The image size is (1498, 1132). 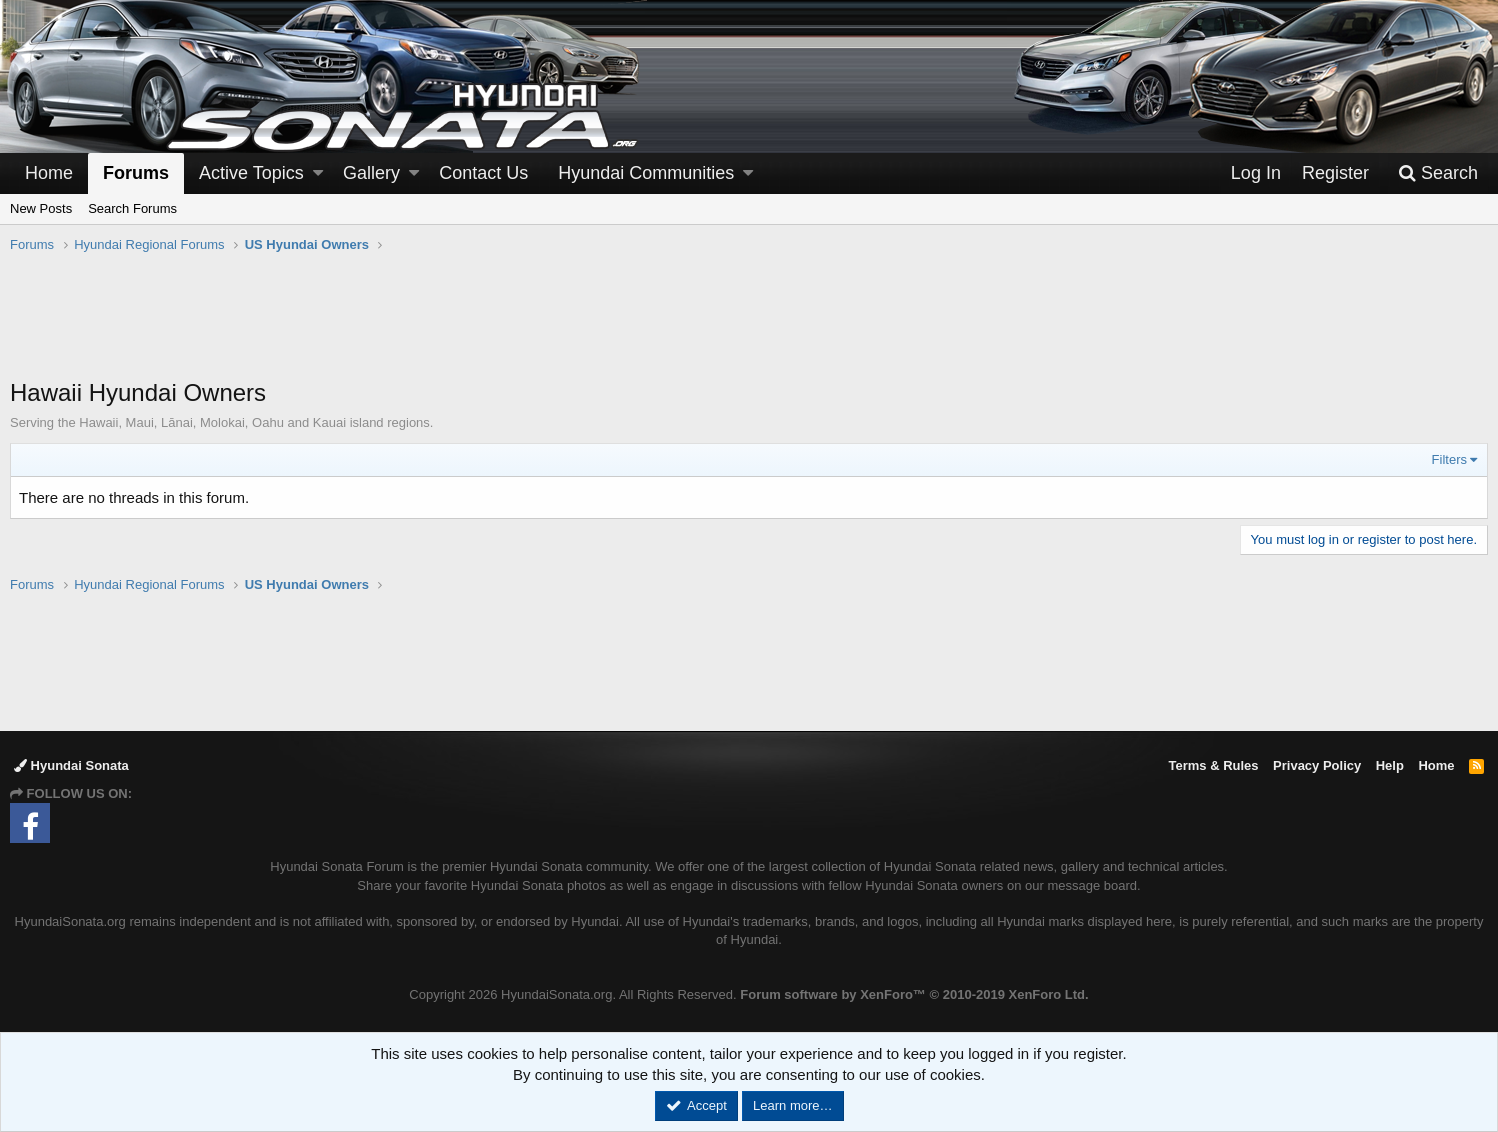 What do you see at coordinates (1317, 765) in the screenshot?
I see `Privacy Policy` at bounding box center [1317, 765].